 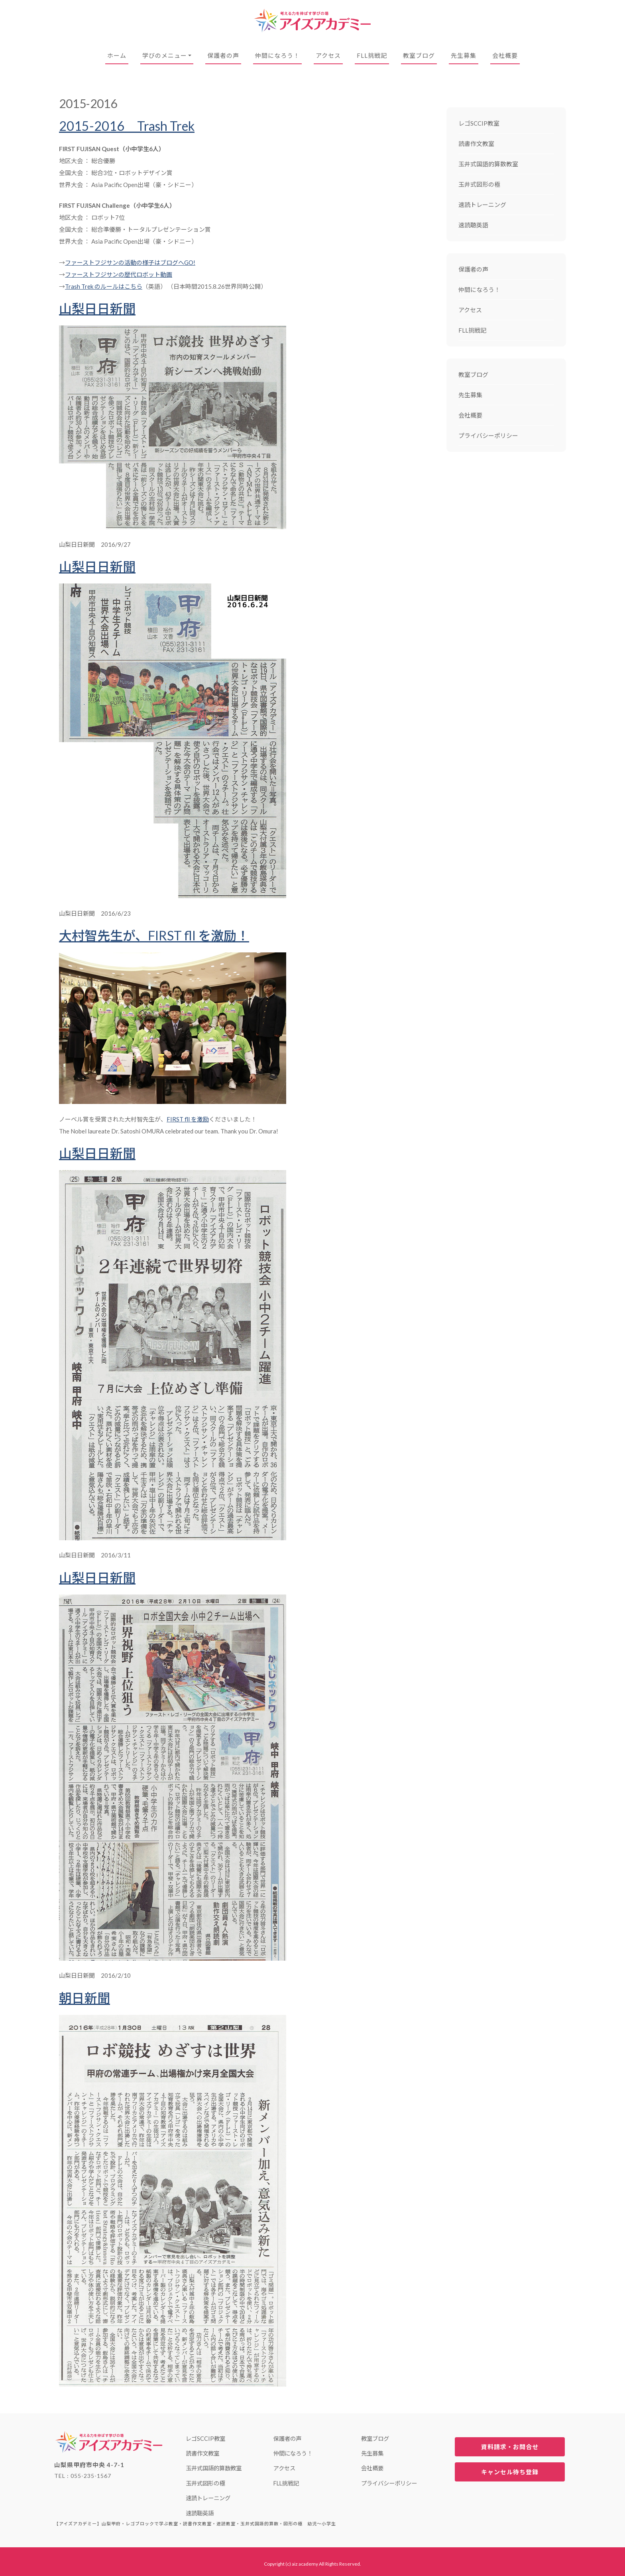 What do you see at coordinates (478, 123) in the screenshot?
I see `レゴSCCIP教室` at bounding box center [478, 123].